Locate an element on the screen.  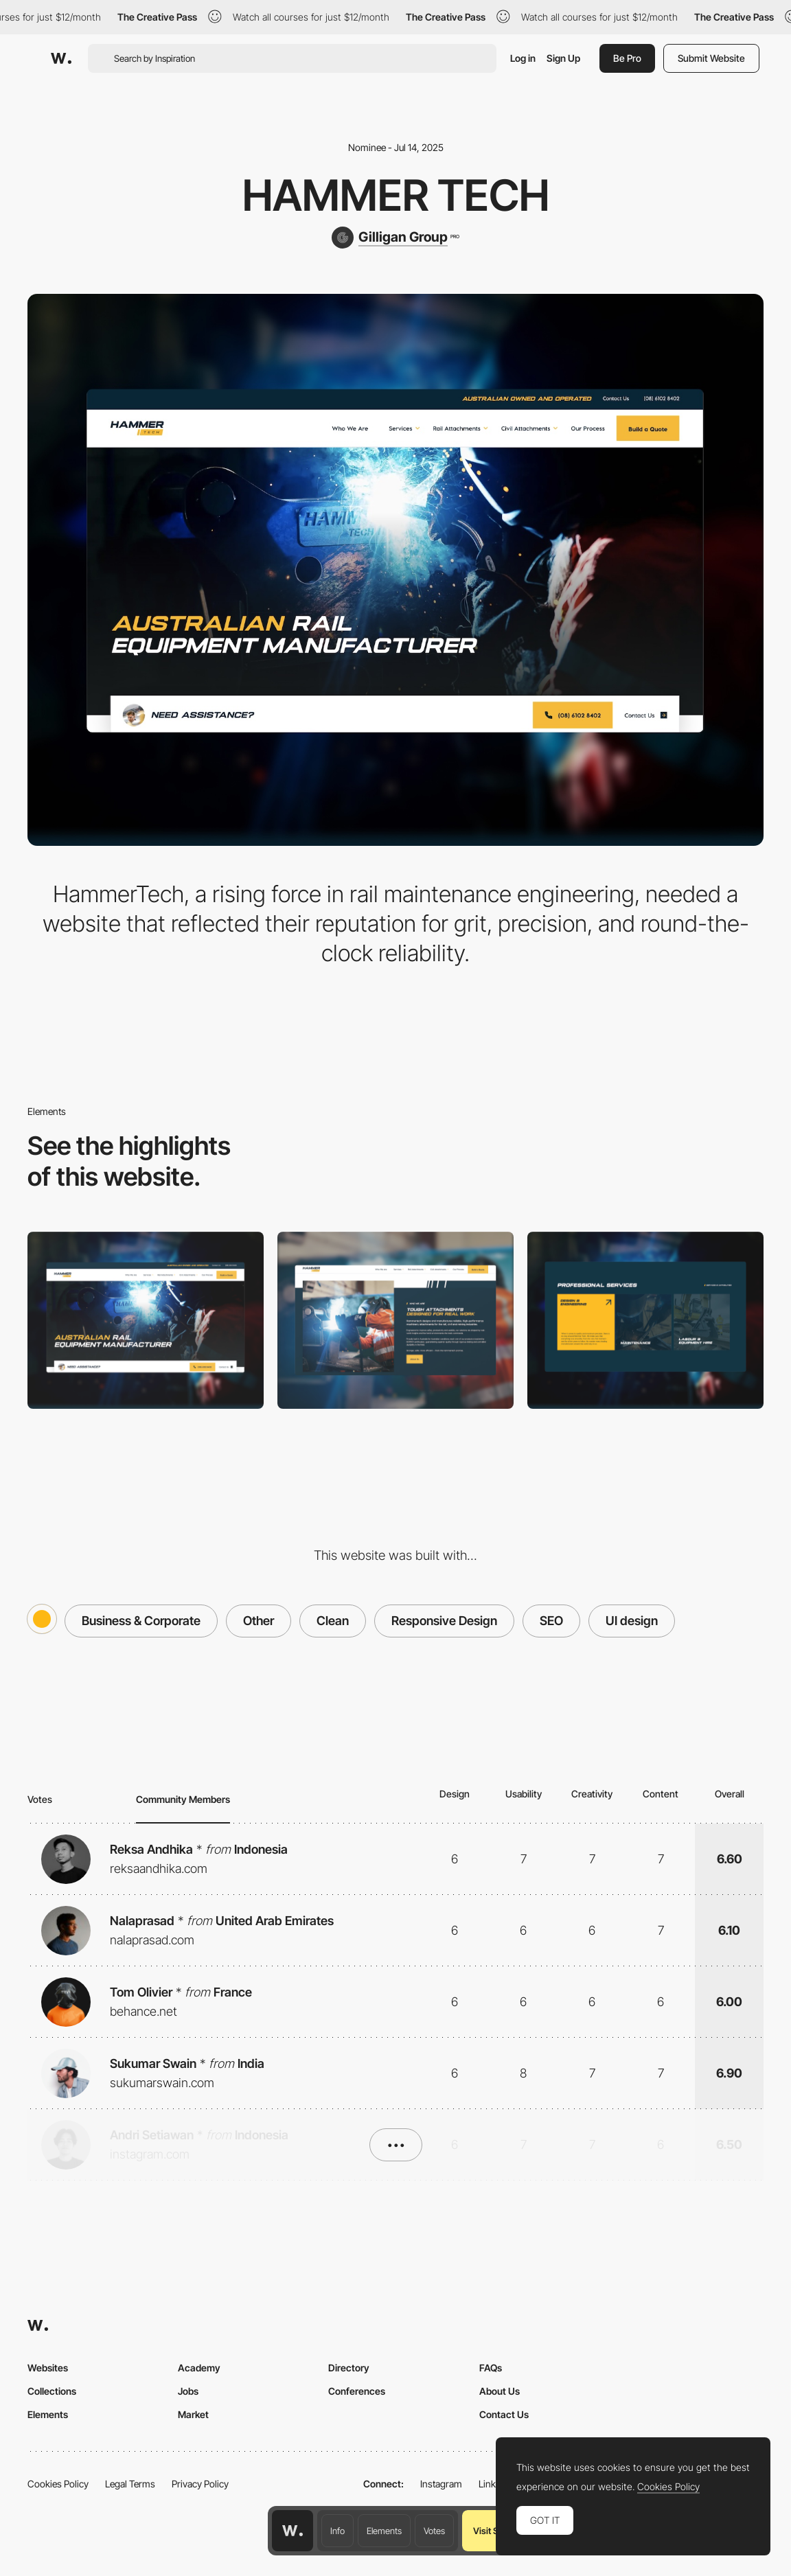
Contact Us is located at coordinates (504, 2414).